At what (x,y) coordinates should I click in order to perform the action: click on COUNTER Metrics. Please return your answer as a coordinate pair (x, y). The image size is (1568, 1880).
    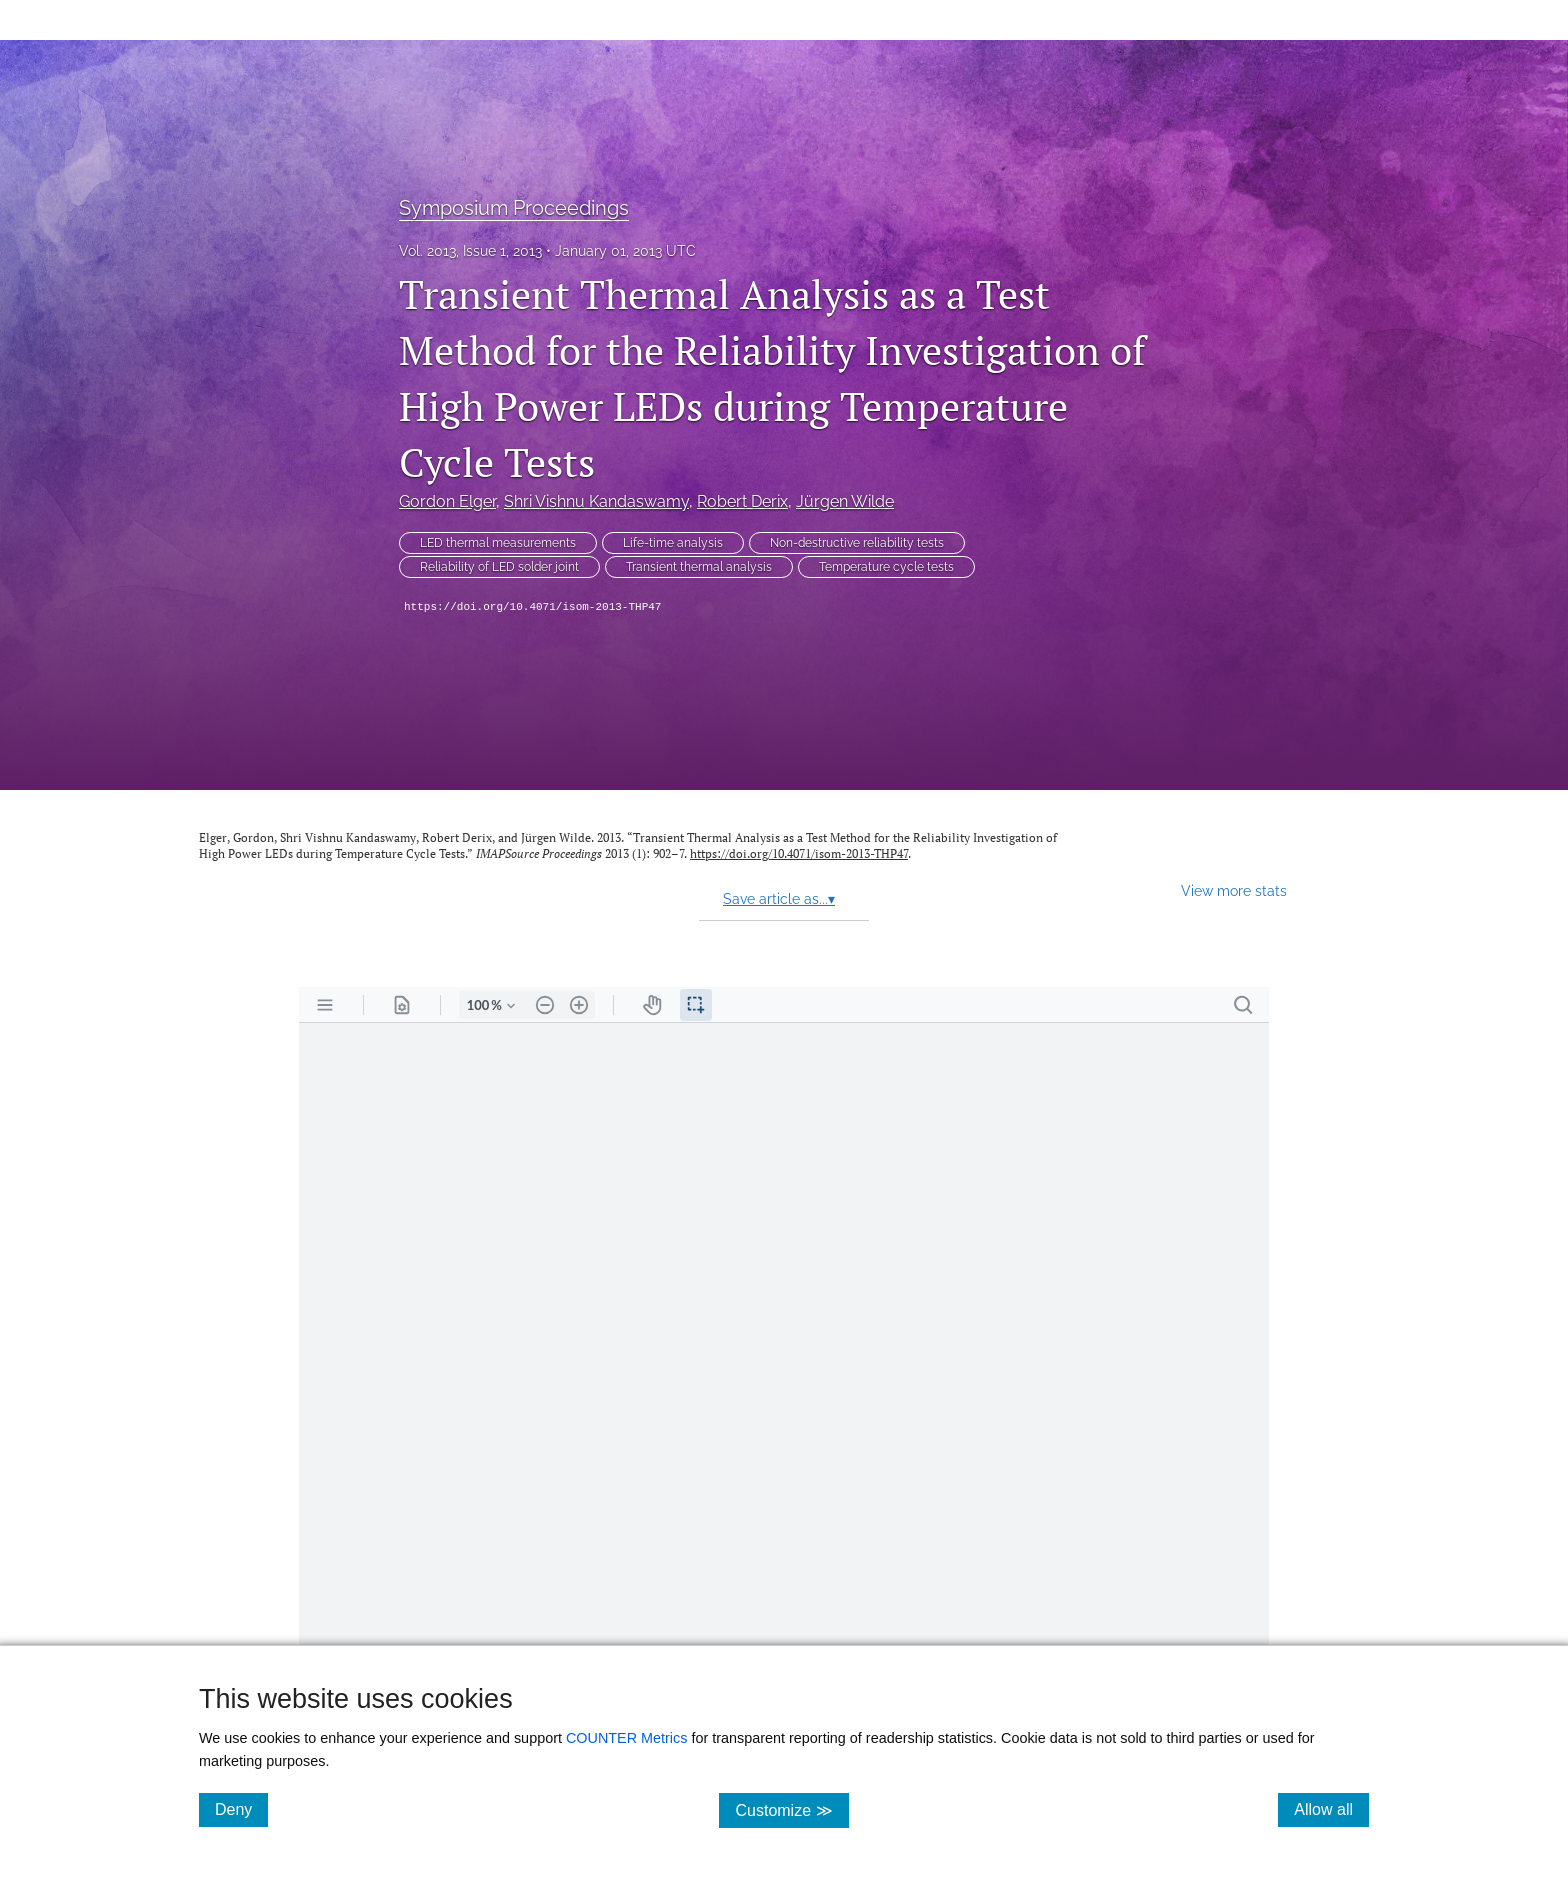
    Looking at the image, I should click on (627, 1738).